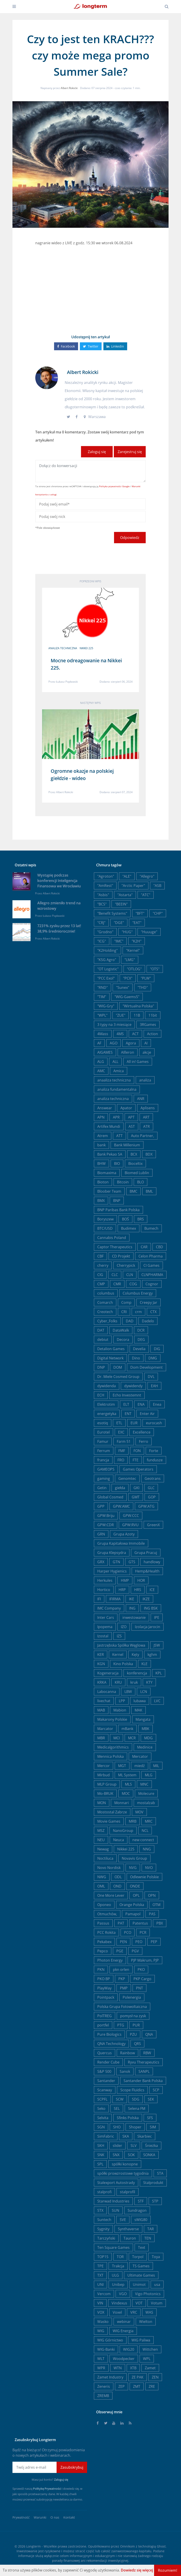 This screenshot has width=181, height=2576. What do you see at coordinates (144, 1784) in the screenshot?
I see `MNC` at bounding box center [144, 1784].